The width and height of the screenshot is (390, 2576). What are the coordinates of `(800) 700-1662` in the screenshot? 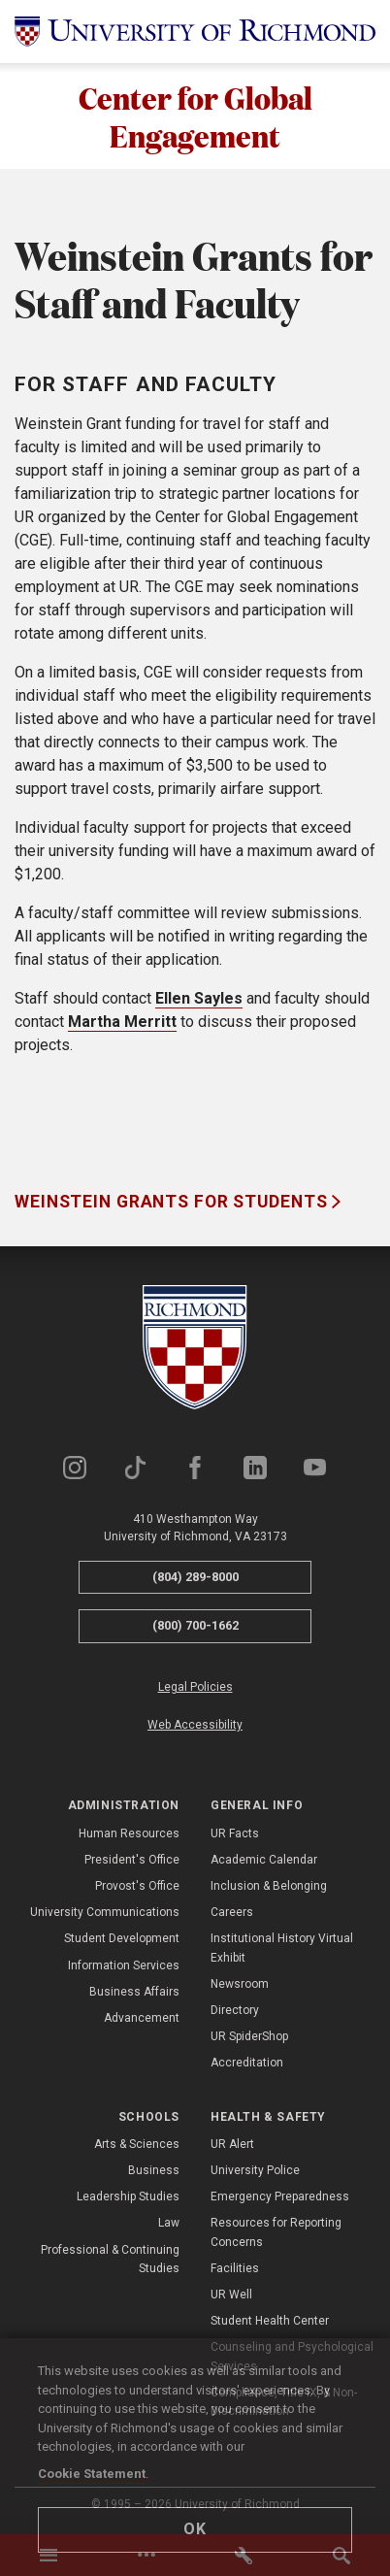 It's located at (195, 1626).